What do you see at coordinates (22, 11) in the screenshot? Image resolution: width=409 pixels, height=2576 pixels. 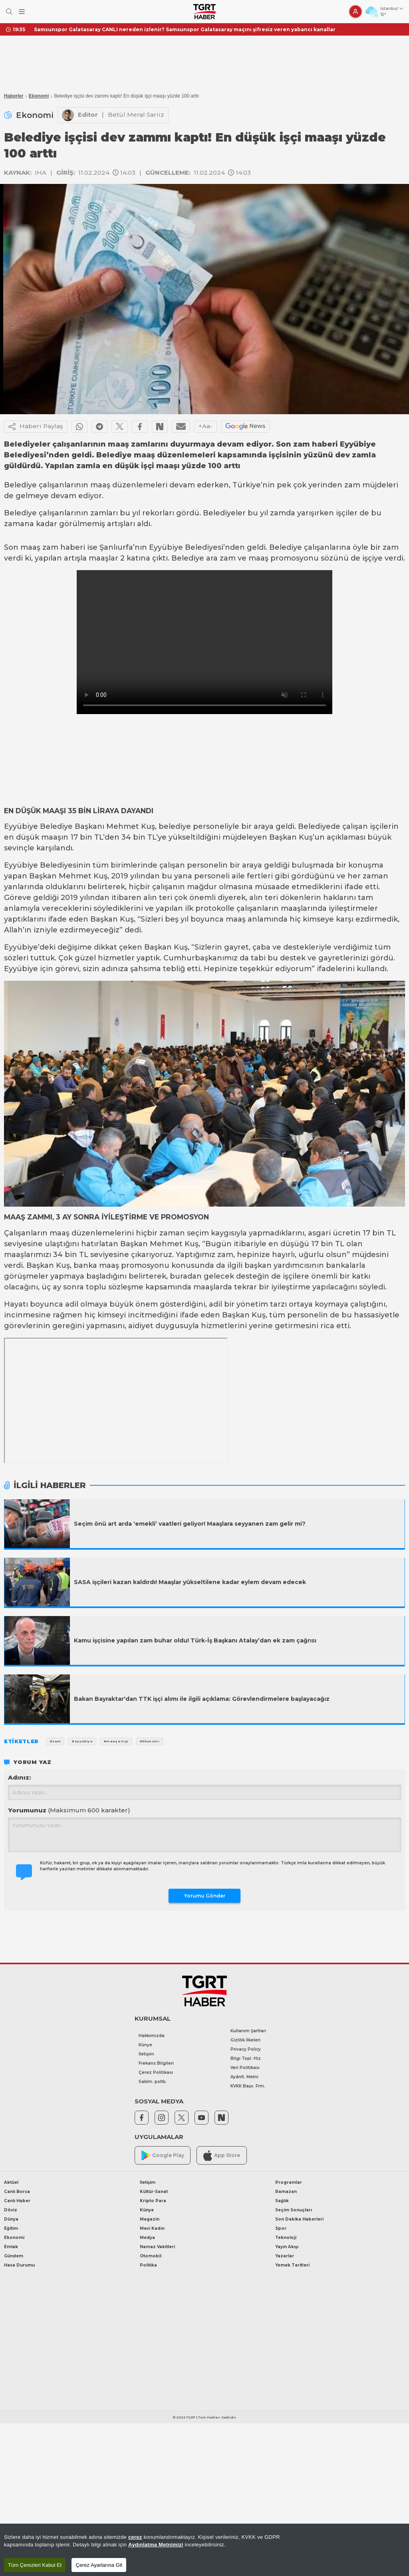 I see `[Menüyü Aç]` at bounding box center [22, 11].